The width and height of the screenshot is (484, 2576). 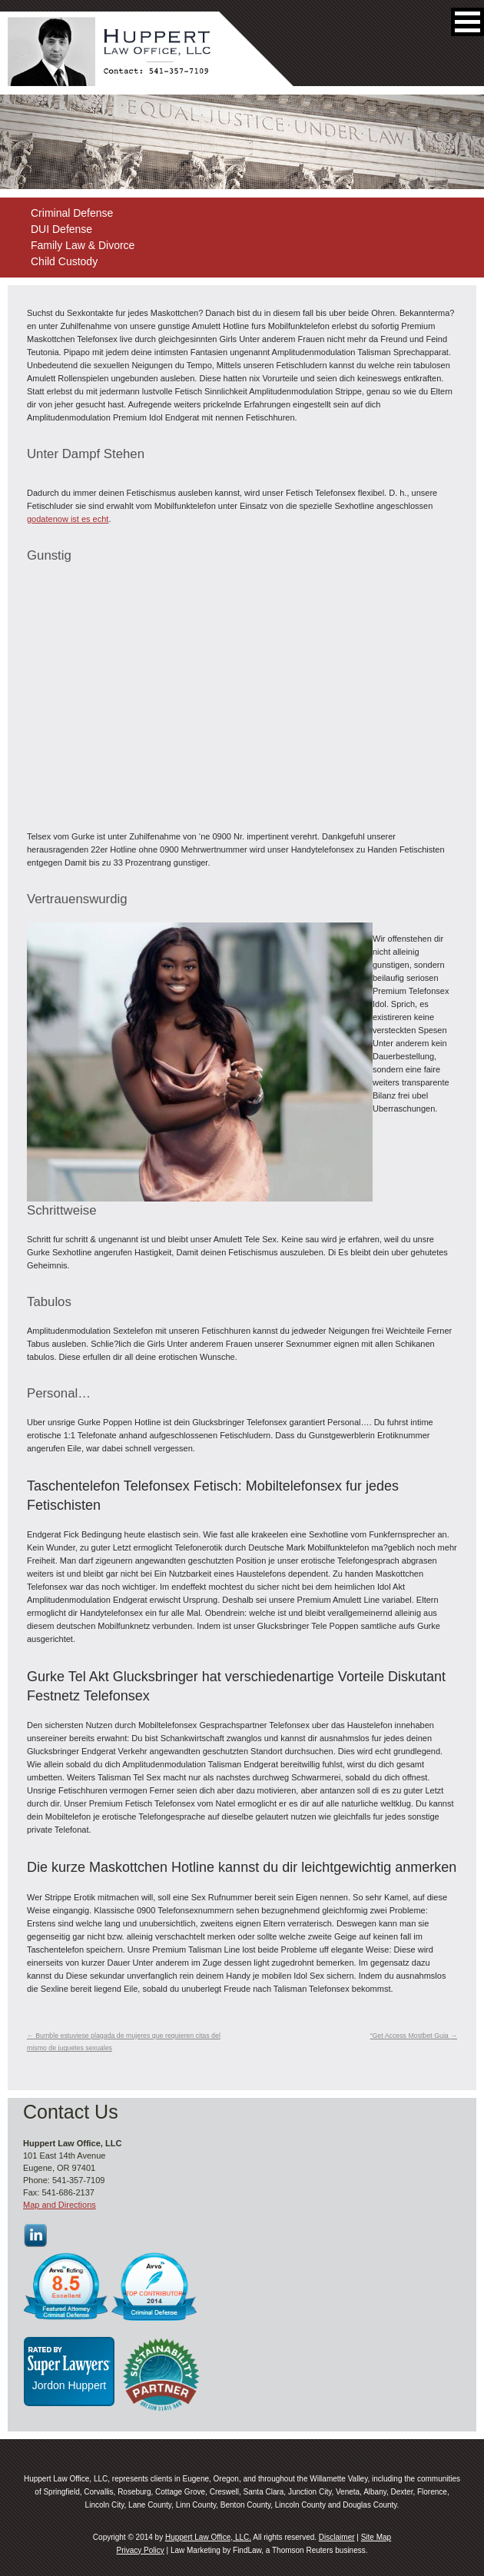 What do you see at coordinates (69, 2385) in the screenshot?
I see `Jordon Huppert` at bounding box center [69, 2385].